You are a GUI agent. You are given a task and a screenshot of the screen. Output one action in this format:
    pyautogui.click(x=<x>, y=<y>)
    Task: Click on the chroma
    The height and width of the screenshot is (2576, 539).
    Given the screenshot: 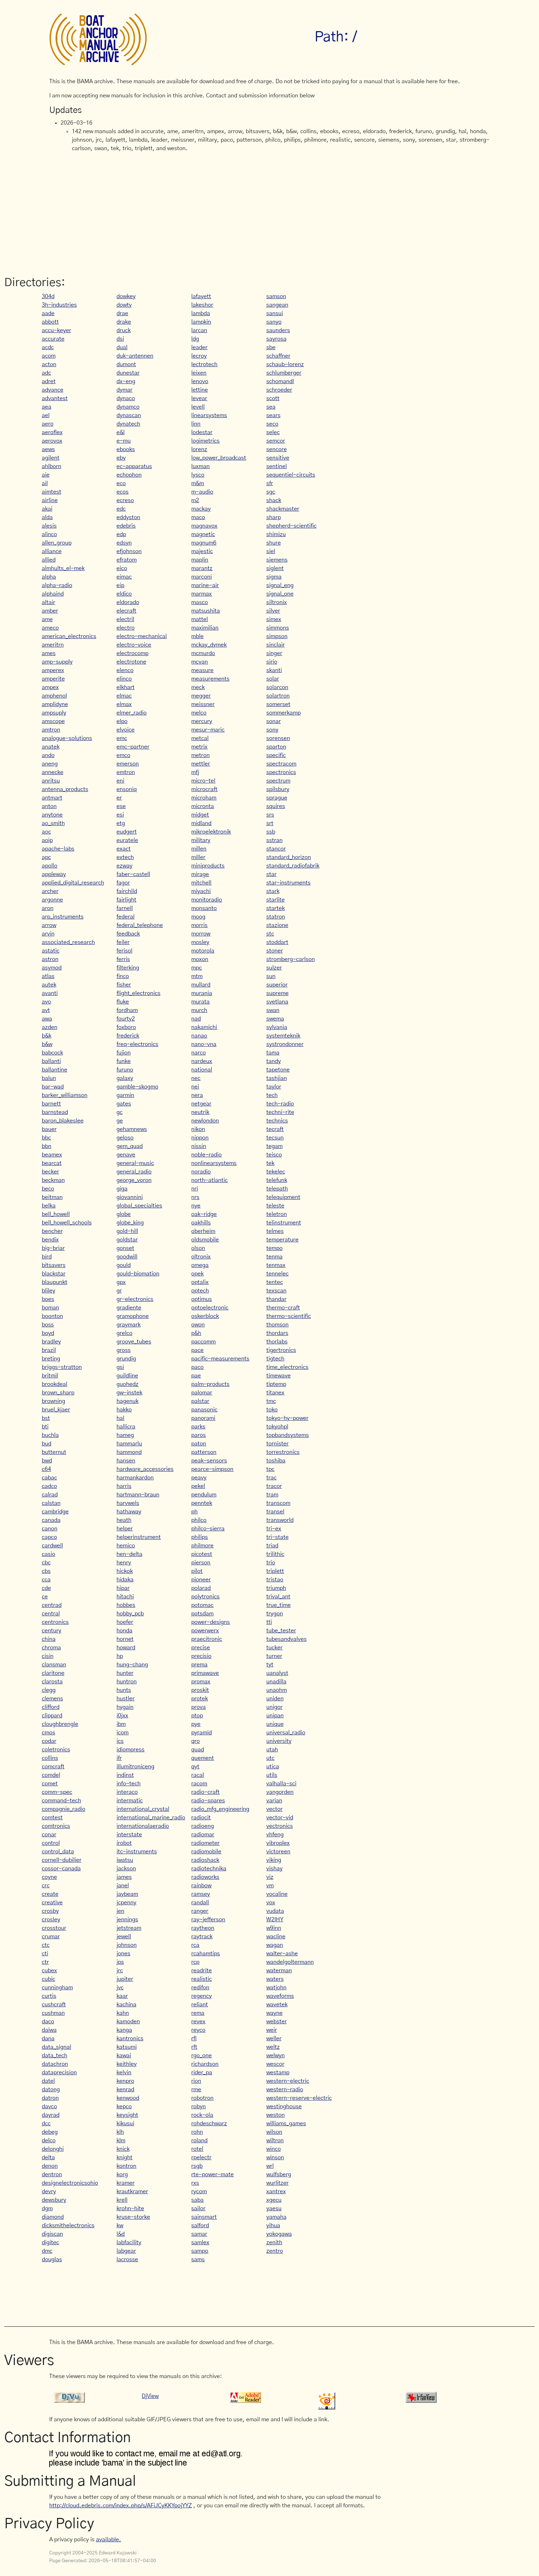 What is the action you would take?
    pyautogui.click(x=51, y=1647)
    